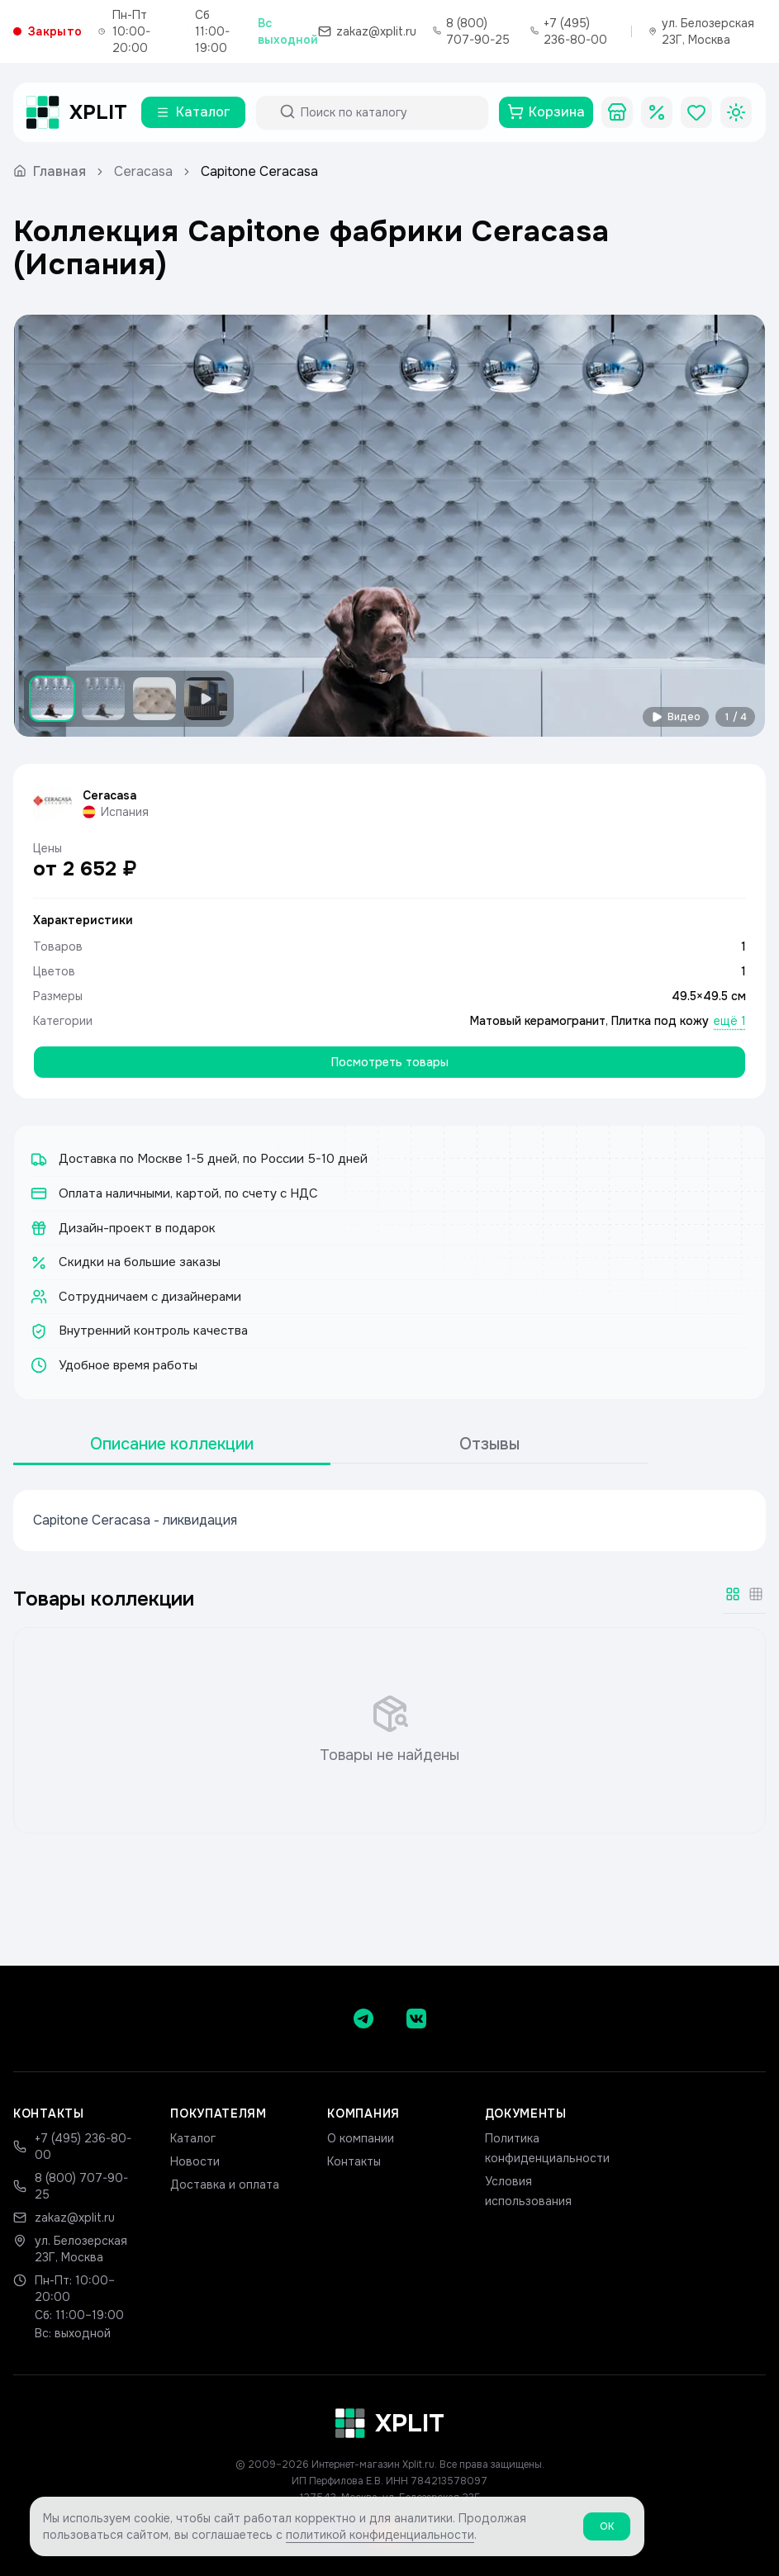 This screenshot has width=779, height=2576. What do you see at coordinates (676, 716) in the screenshot?
I see `Видео [Смотреть видео]` at bounding box center [676, 716].